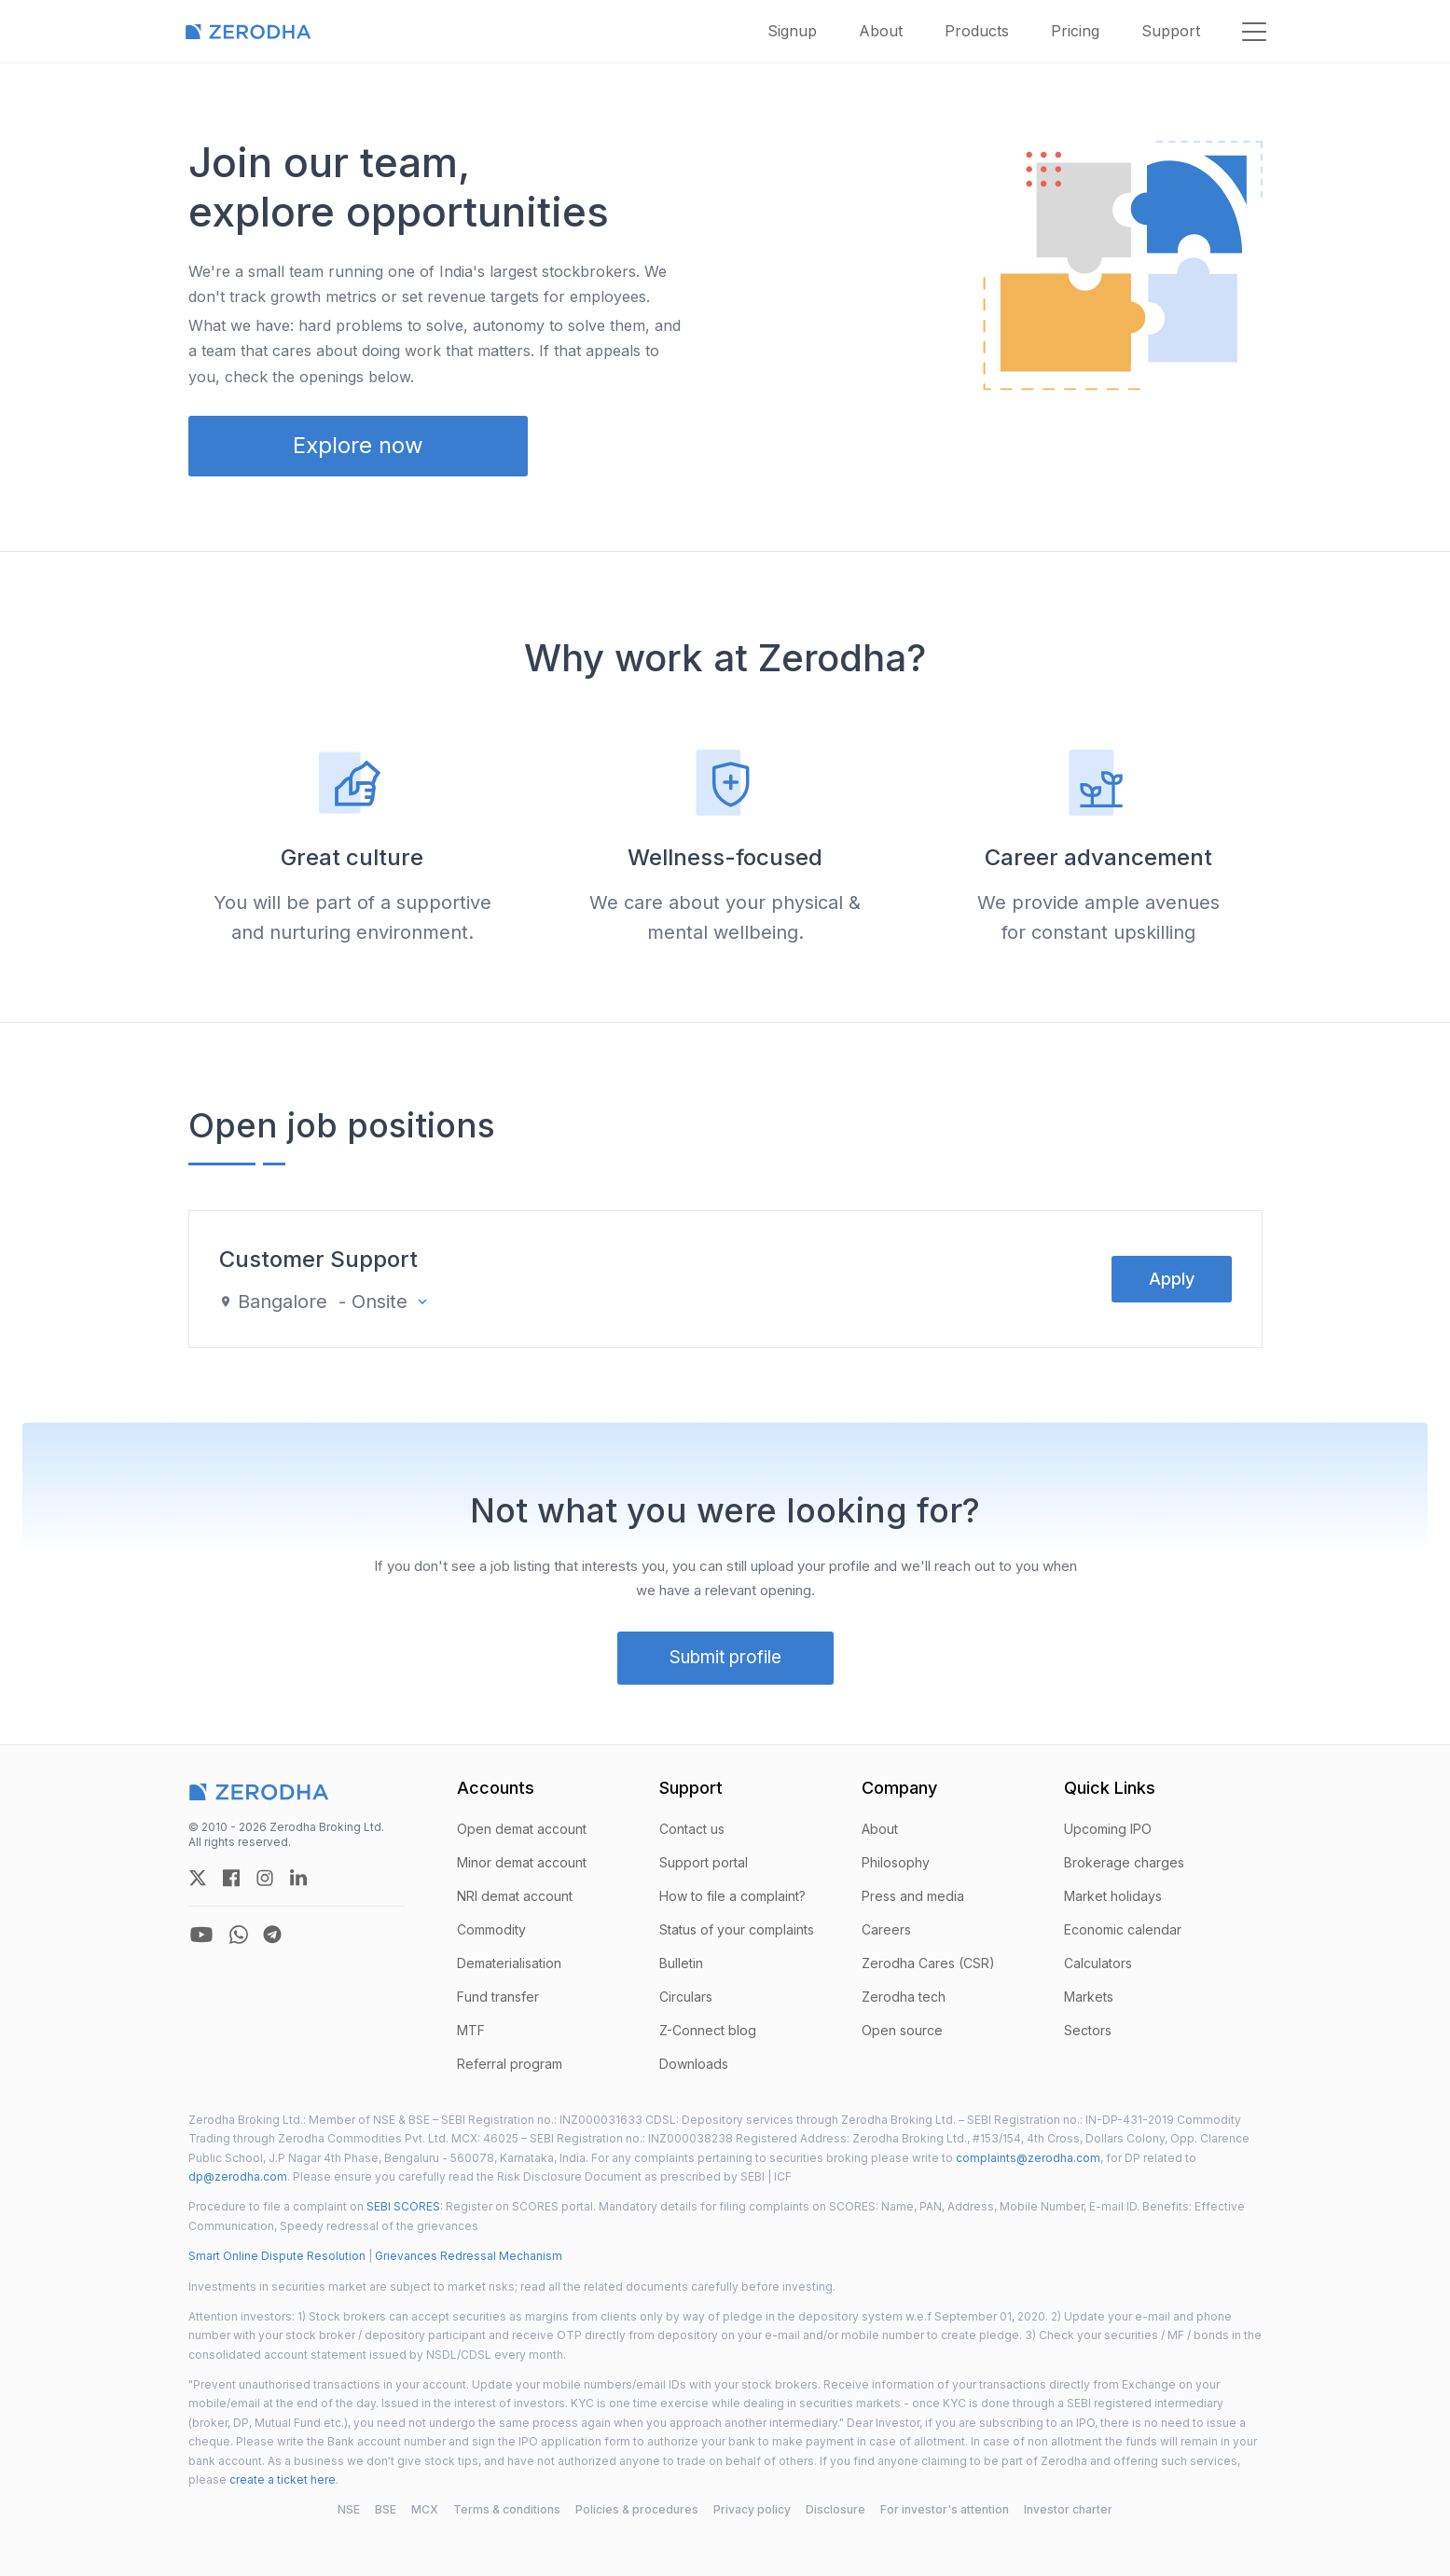 The height and width of the screenshot is (2576, 1450). What do you see at coordinates (424, 2509) in the screenshot?
I see `MCX` at bounding box center [424, 2509].